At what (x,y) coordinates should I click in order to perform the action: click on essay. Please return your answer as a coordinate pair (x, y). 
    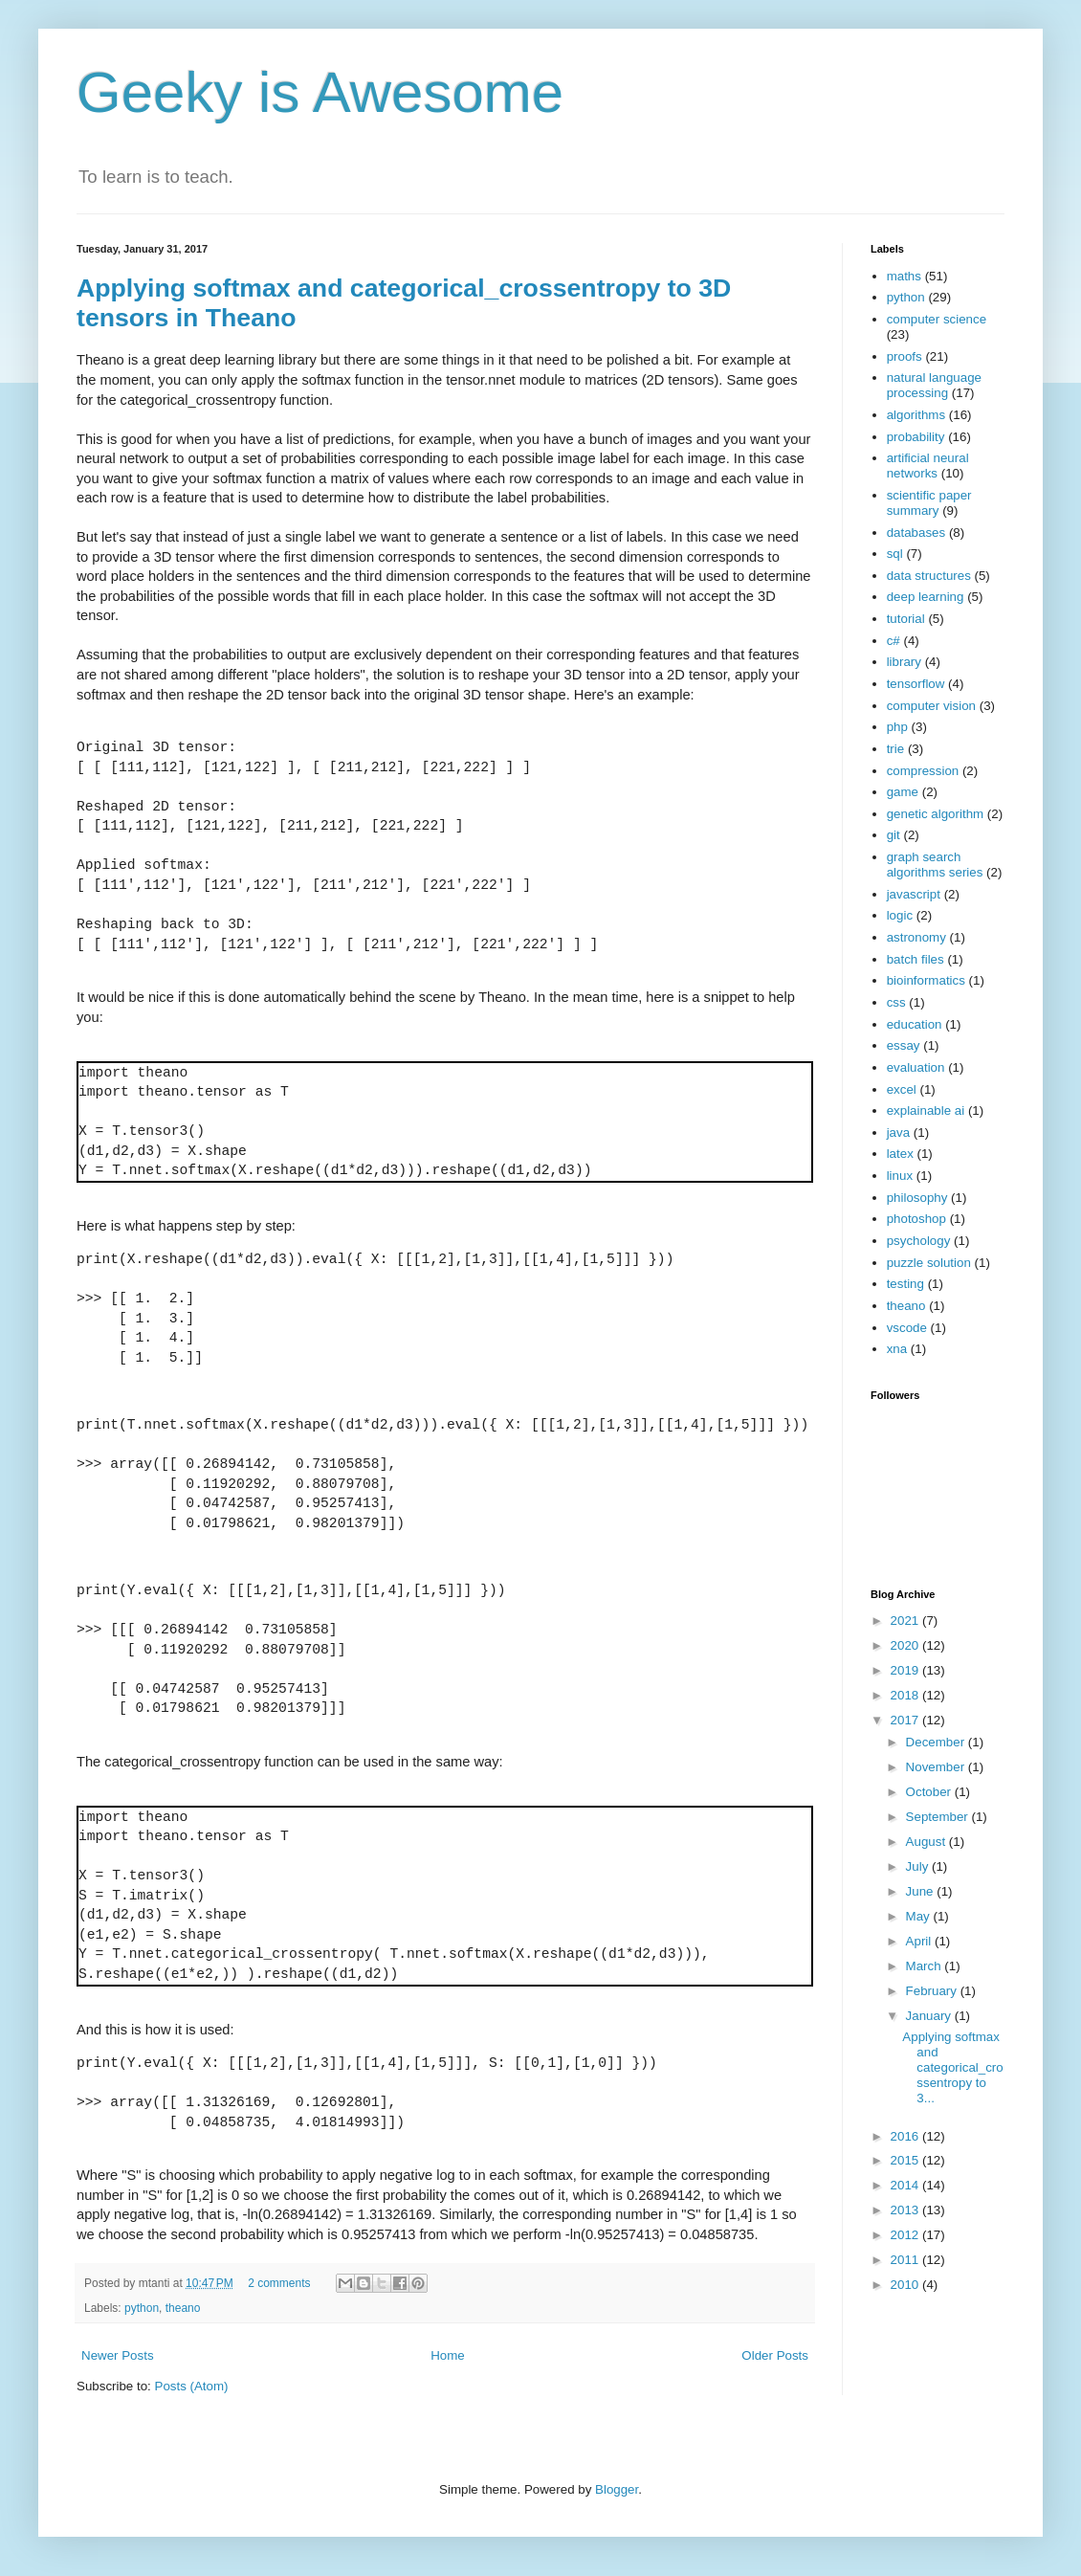
    Looking at the image, I should click on (903, 1045).